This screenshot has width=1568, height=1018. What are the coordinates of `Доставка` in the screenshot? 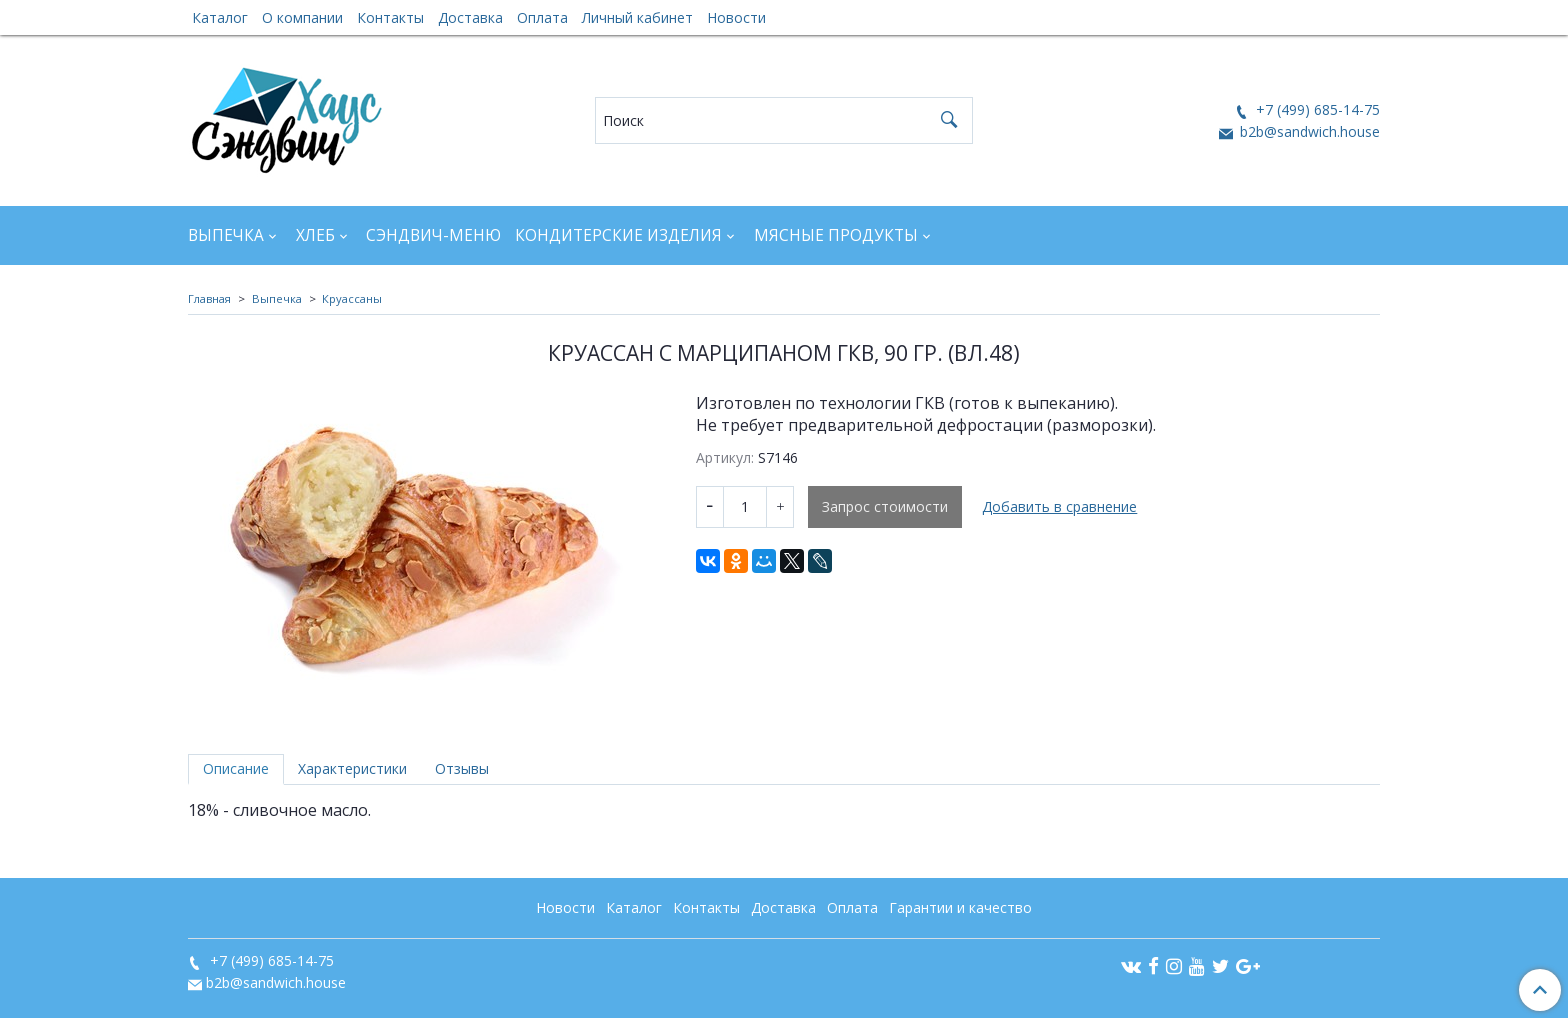 It's located at (470, 17).